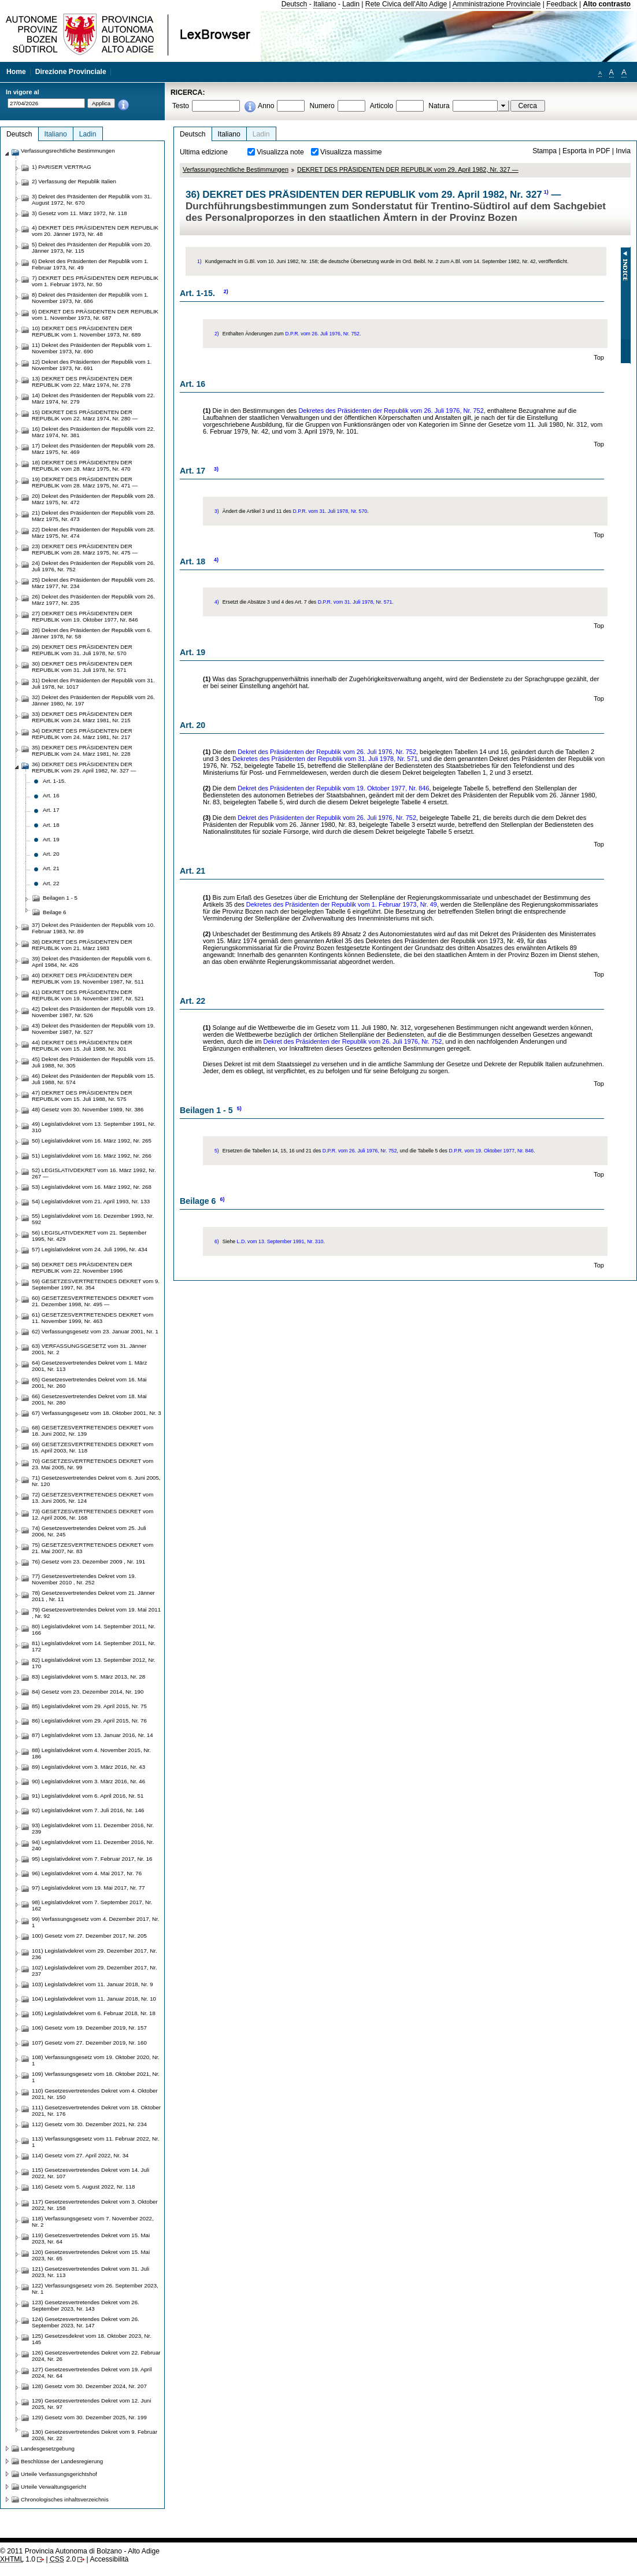 The image size is (637, 2576). Describe the element at coordinates (239, 1108) in the screenshot. I see `5)` at that location.